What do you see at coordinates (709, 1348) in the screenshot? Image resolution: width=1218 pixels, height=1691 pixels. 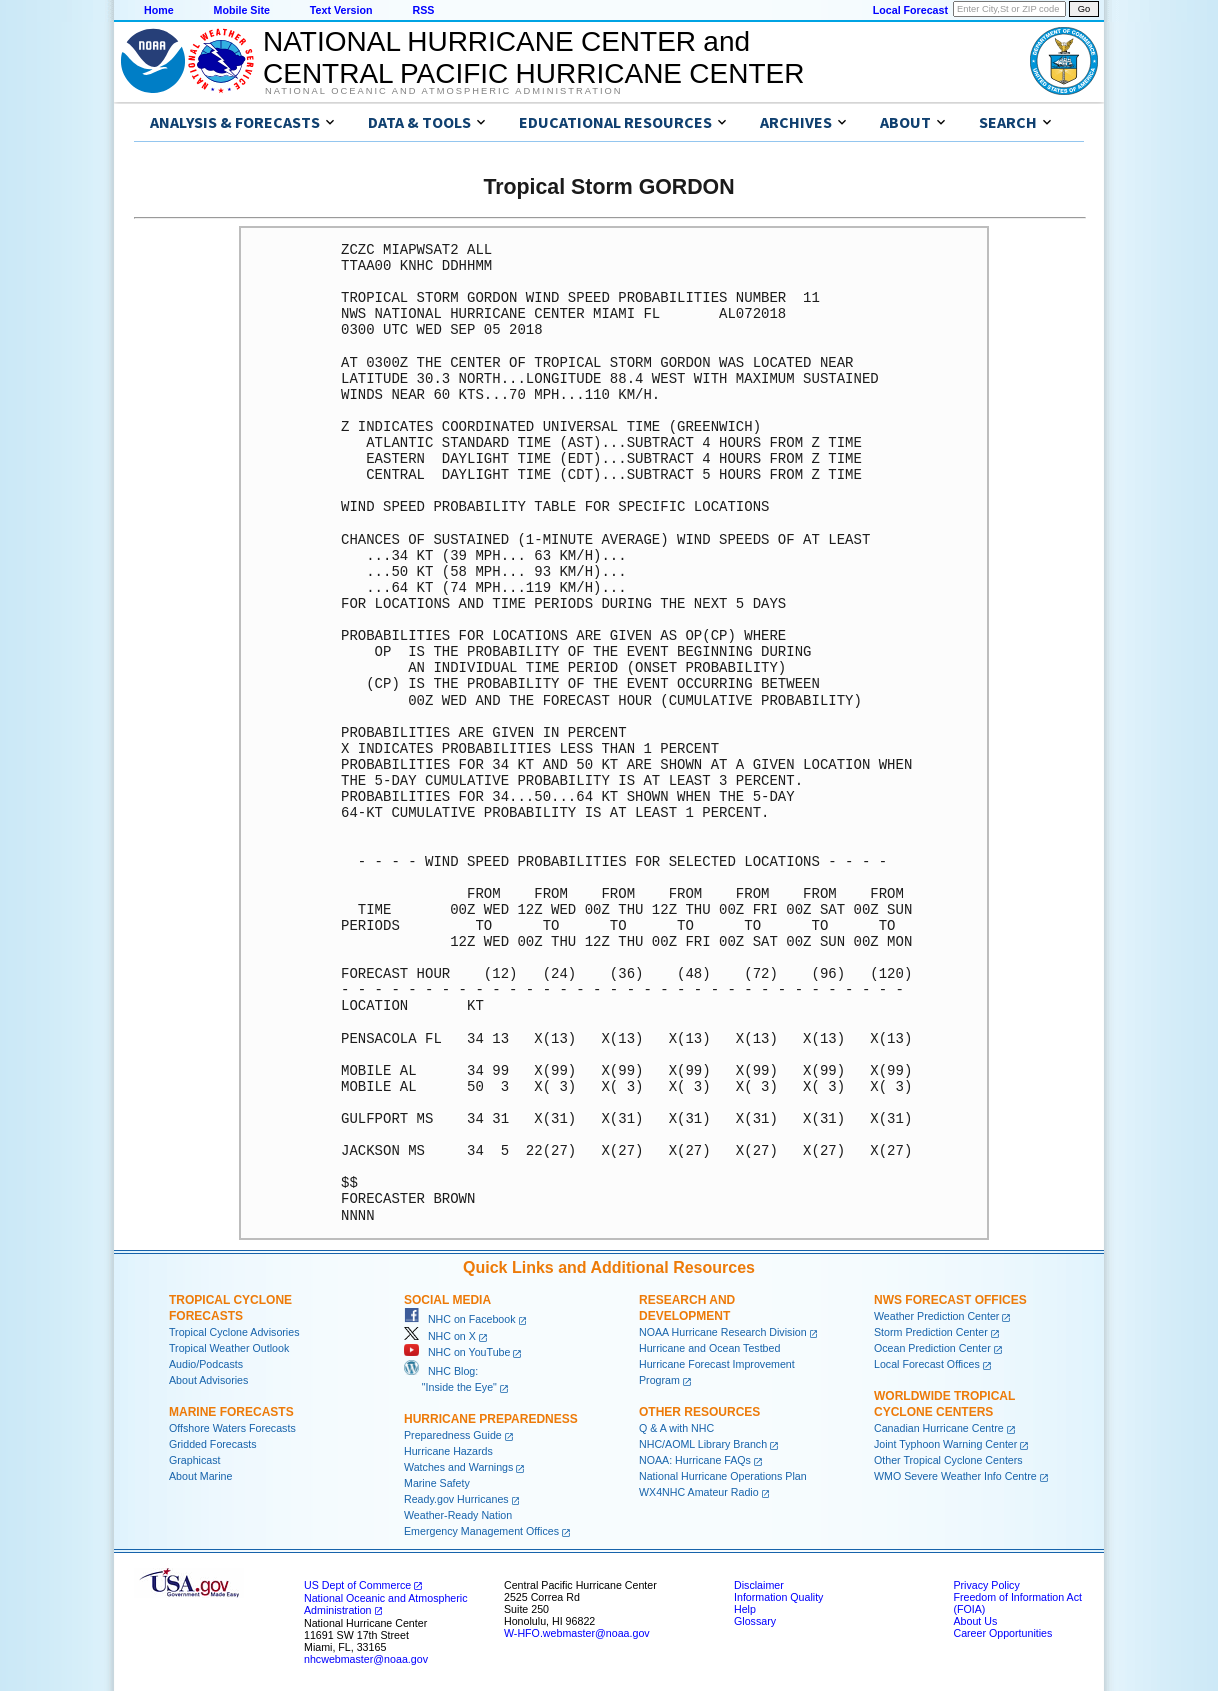 I see `Hurricane and Ocean Testbed` at bounding box center [709, 1348].